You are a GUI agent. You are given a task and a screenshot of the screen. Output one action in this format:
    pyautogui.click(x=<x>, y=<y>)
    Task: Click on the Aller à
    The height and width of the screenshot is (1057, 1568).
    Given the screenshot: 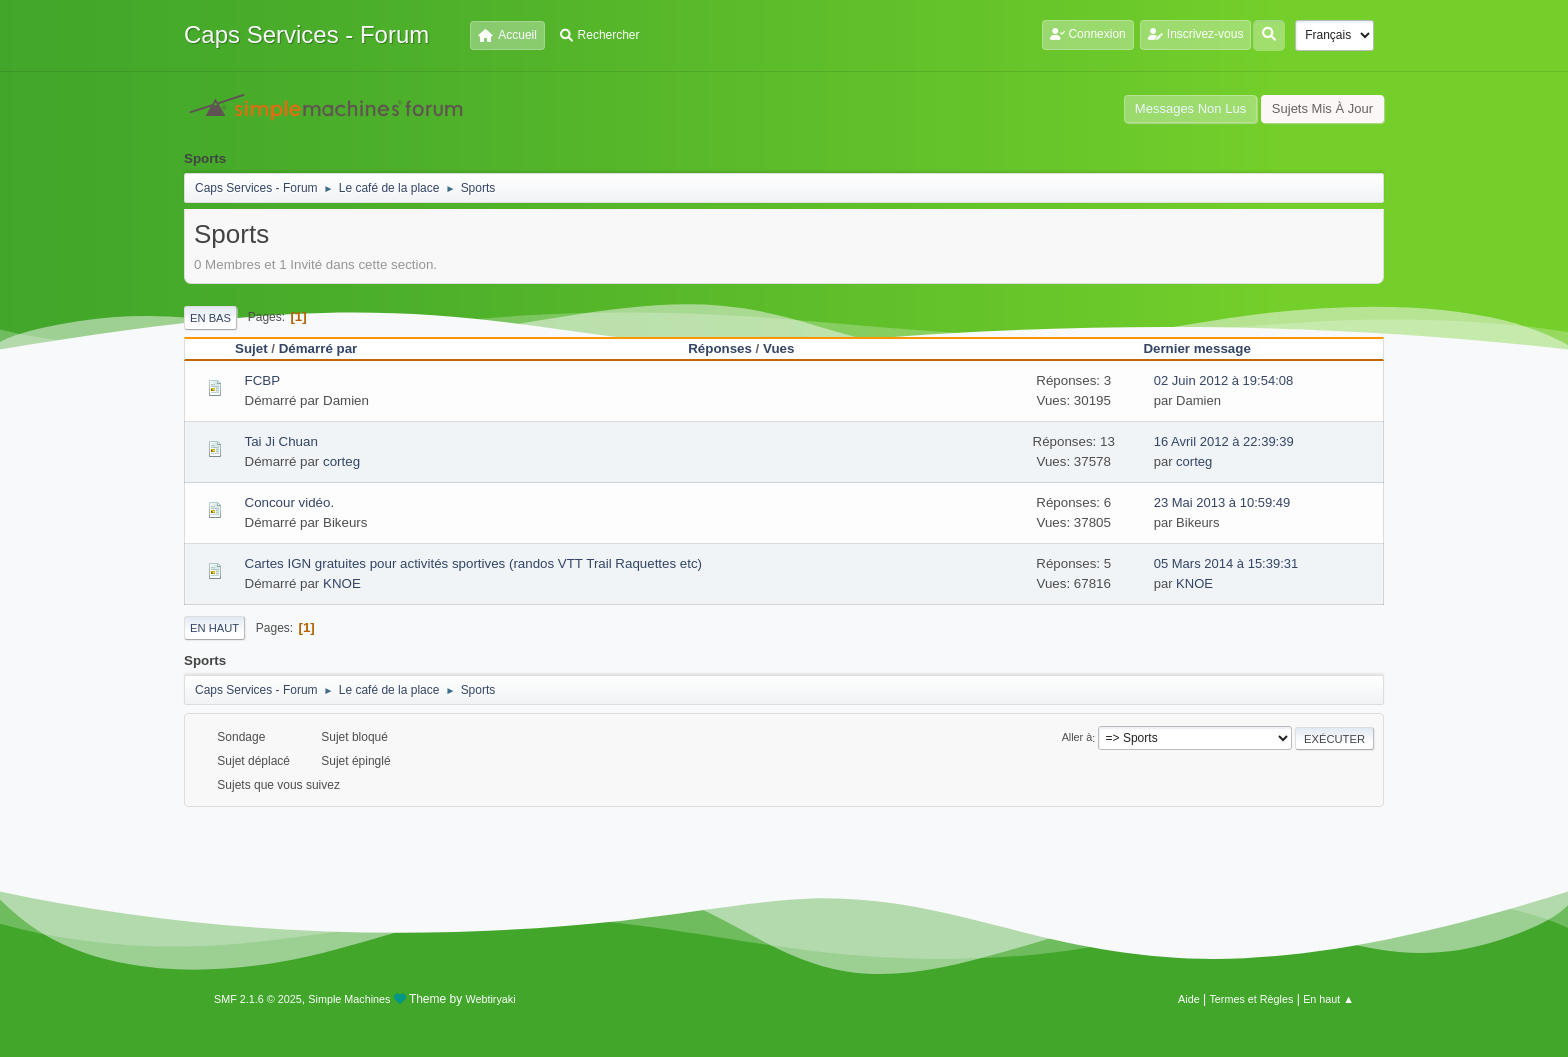 What is the action you would take?
    pyautogui.click(x=1077, y=738)
    